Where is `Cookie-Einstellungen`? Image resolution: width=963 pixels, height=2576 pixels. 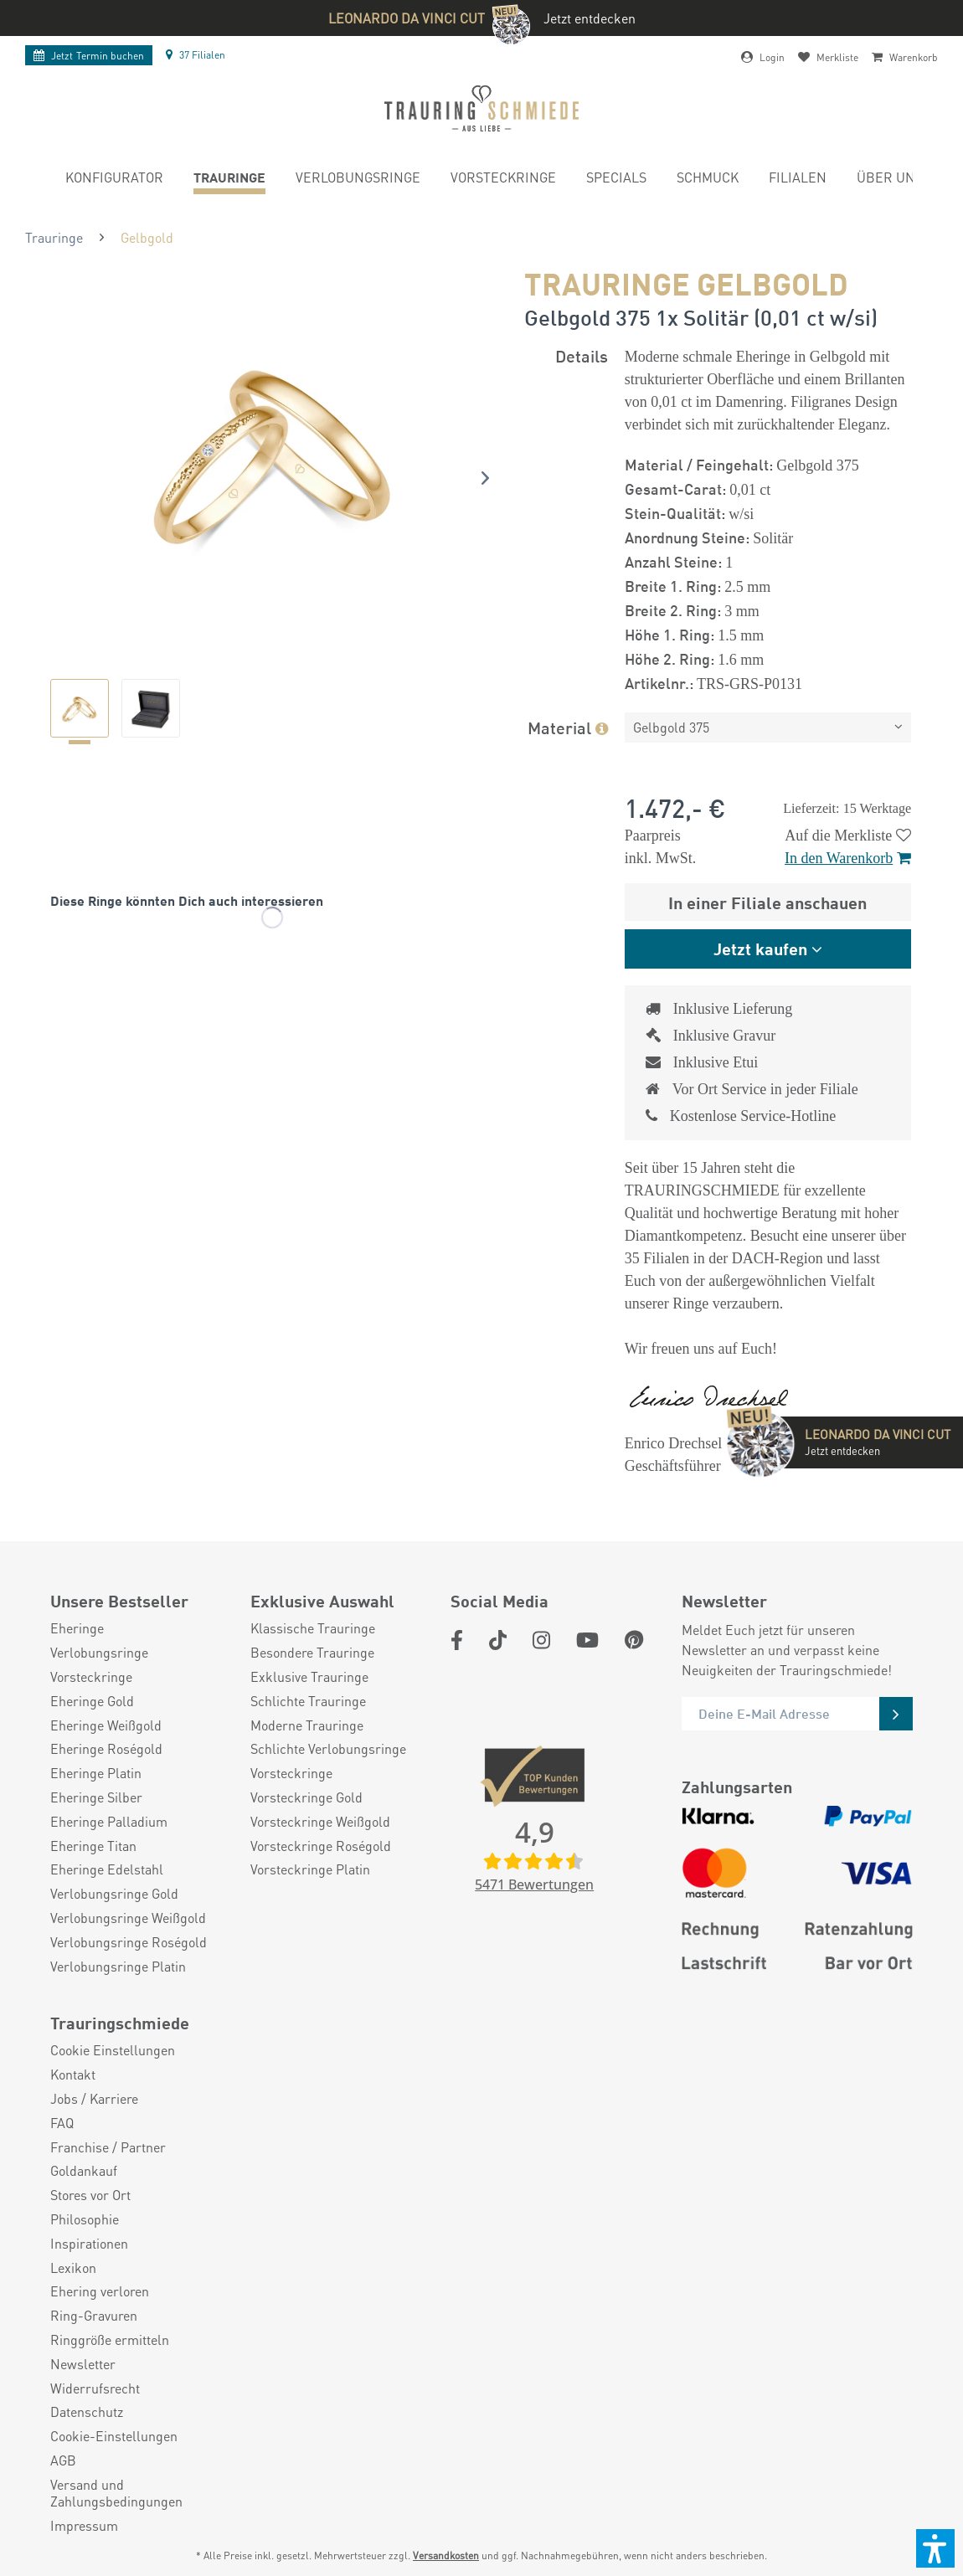 Cookie-Einstellungen is located at coordinates (114, 2436).